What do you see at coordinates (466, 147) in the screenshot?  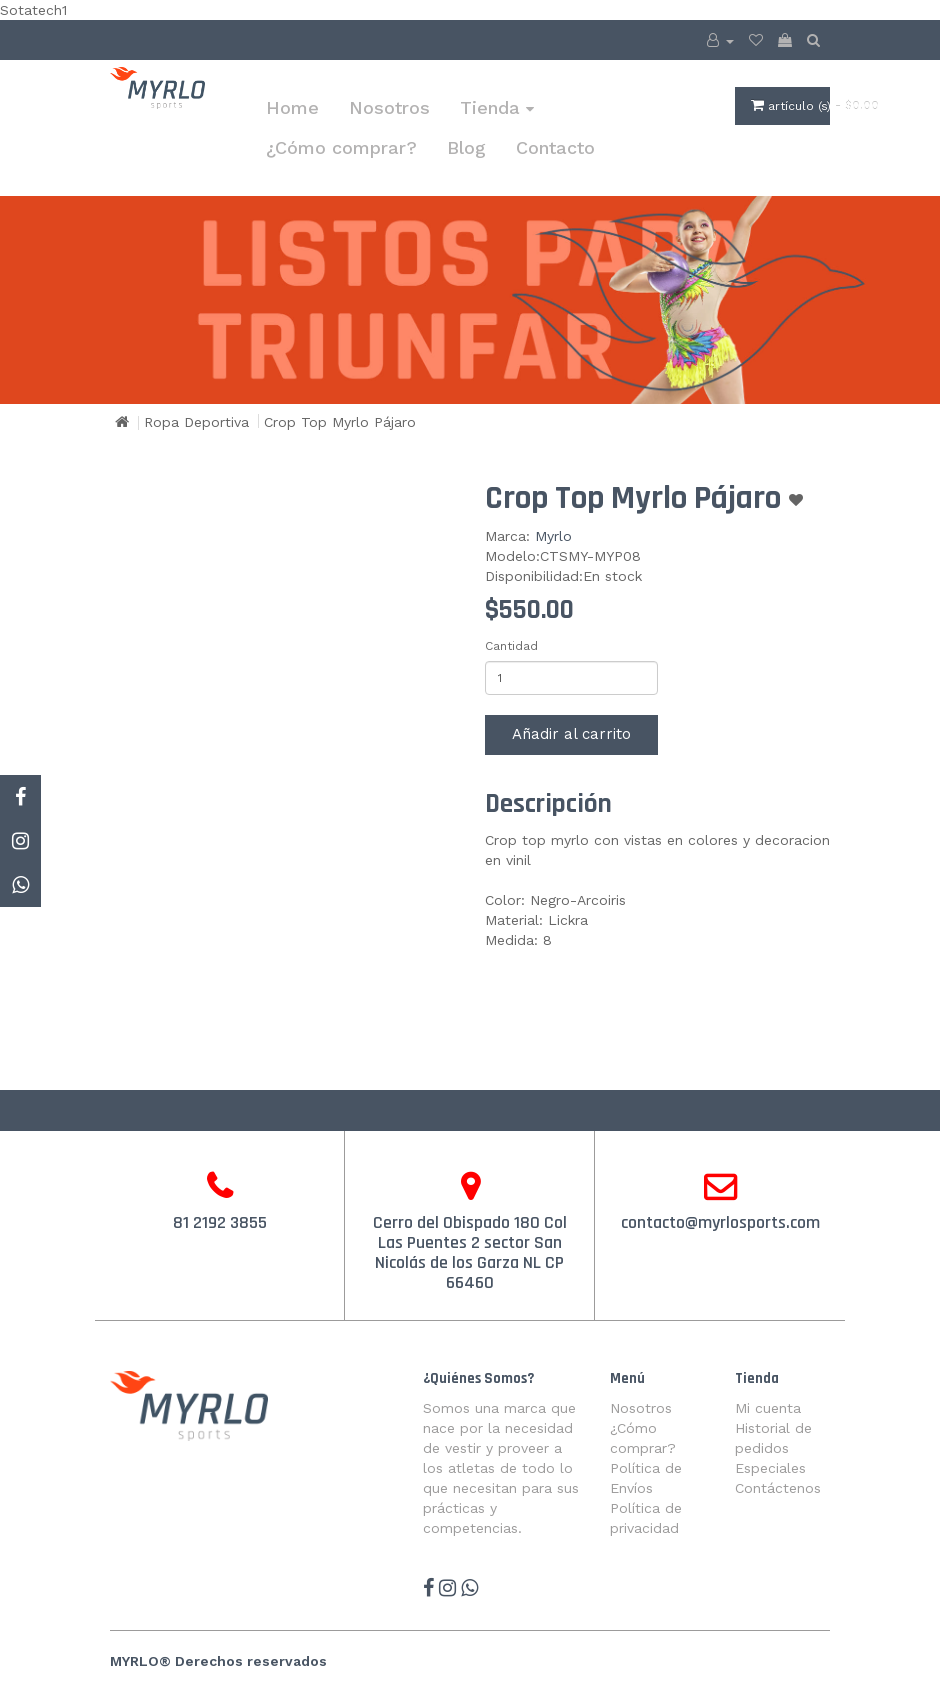 I see `Blog` at bounding box center [466, 147].